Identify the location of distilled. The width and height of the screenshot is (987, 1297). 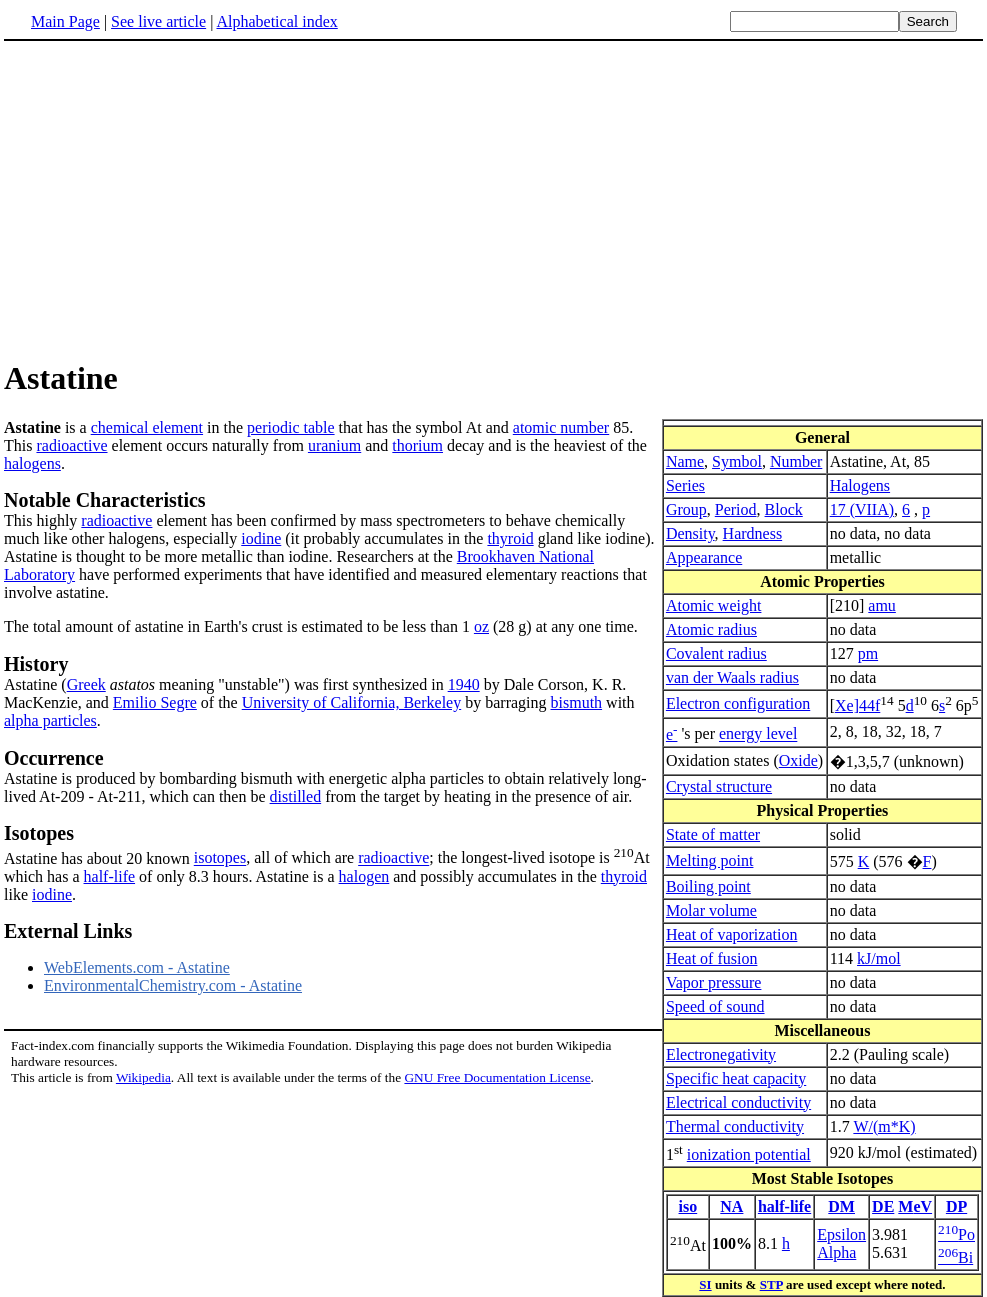
(296, 796).